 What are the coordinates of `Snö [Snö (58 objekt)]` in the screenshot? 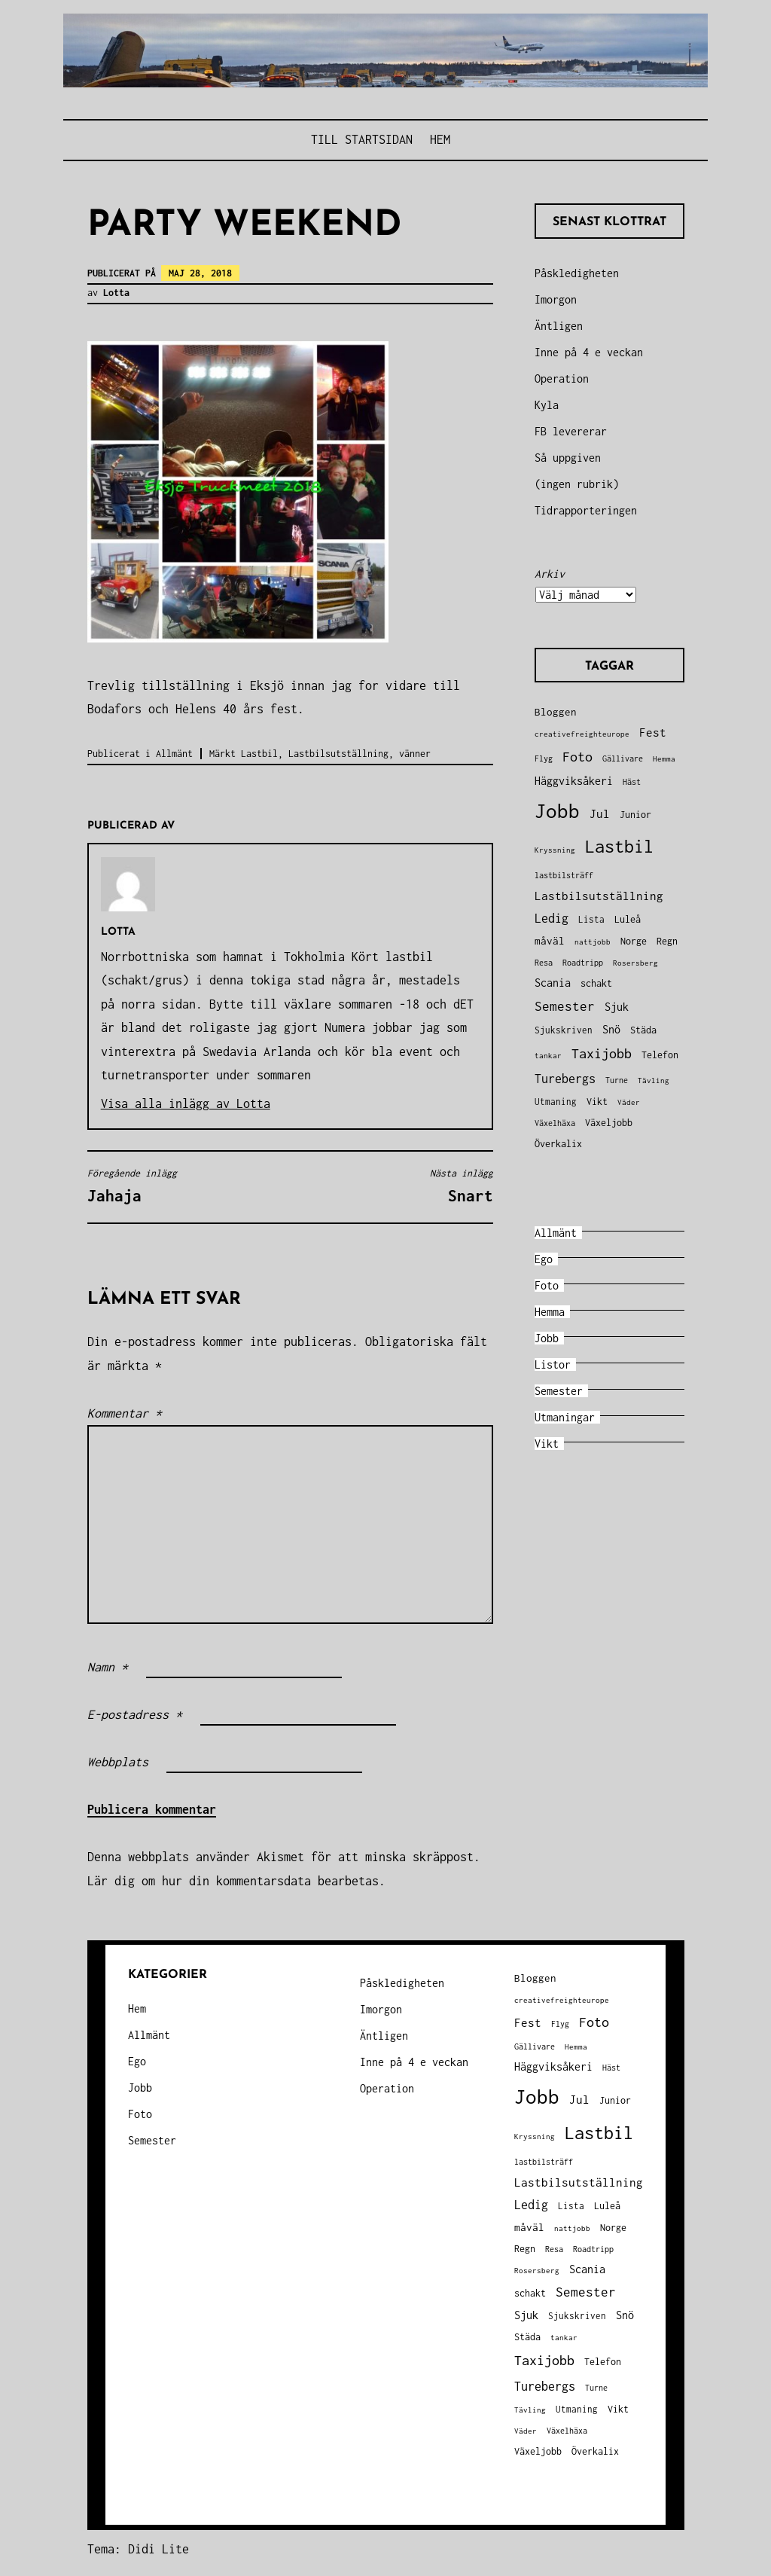 It's located at (611, 1030).